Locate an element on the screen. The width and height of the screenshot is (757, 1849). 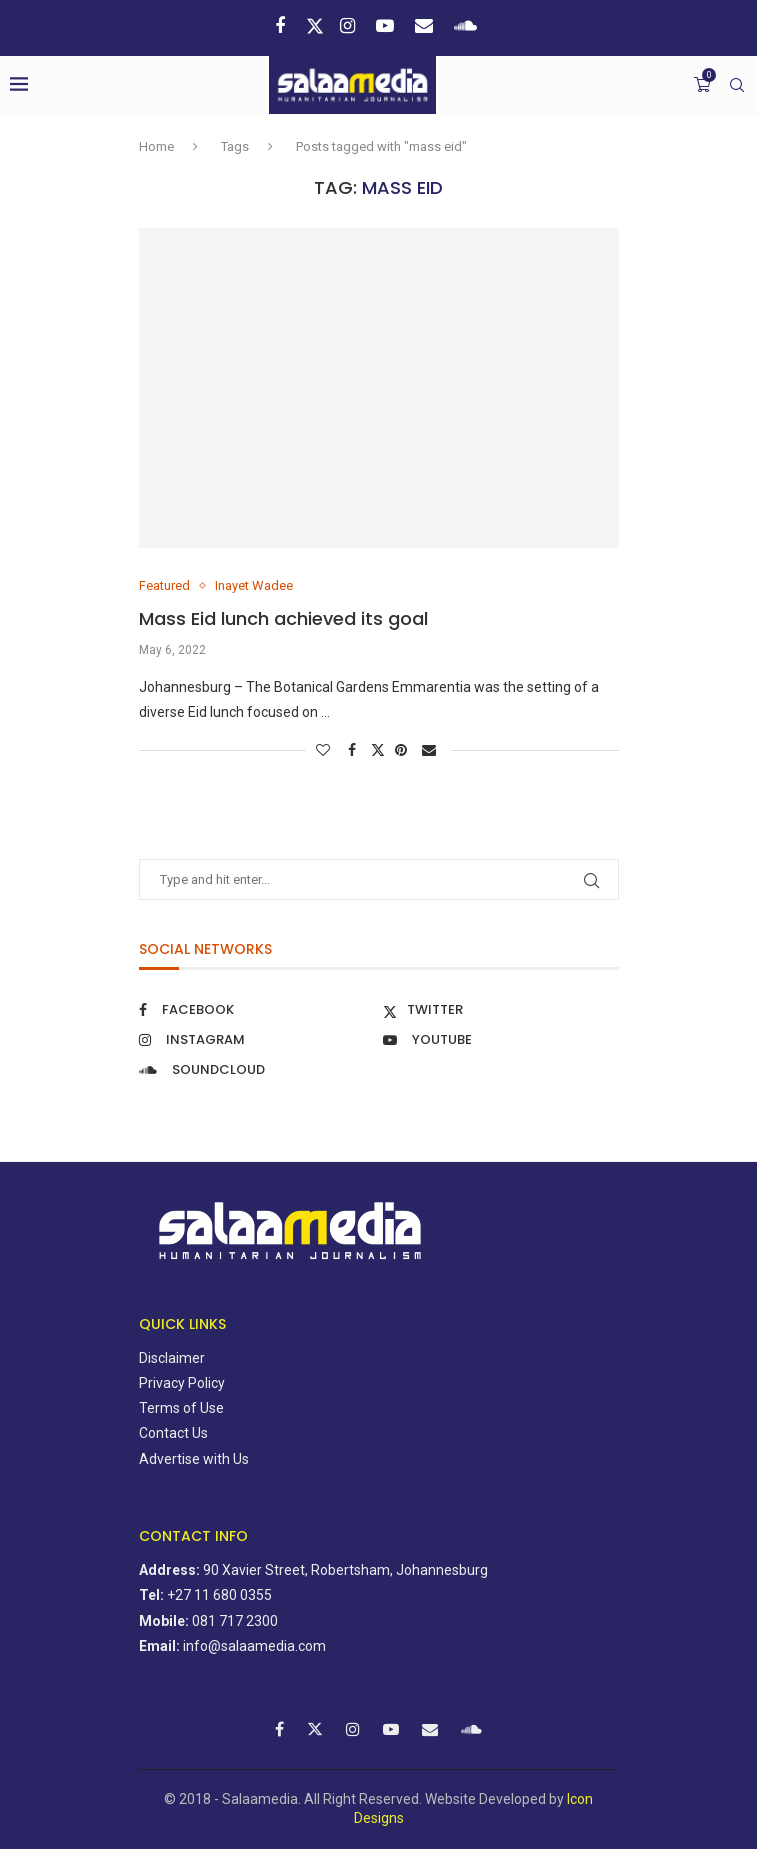
Contact Us is located at coordinates (173, 1433).